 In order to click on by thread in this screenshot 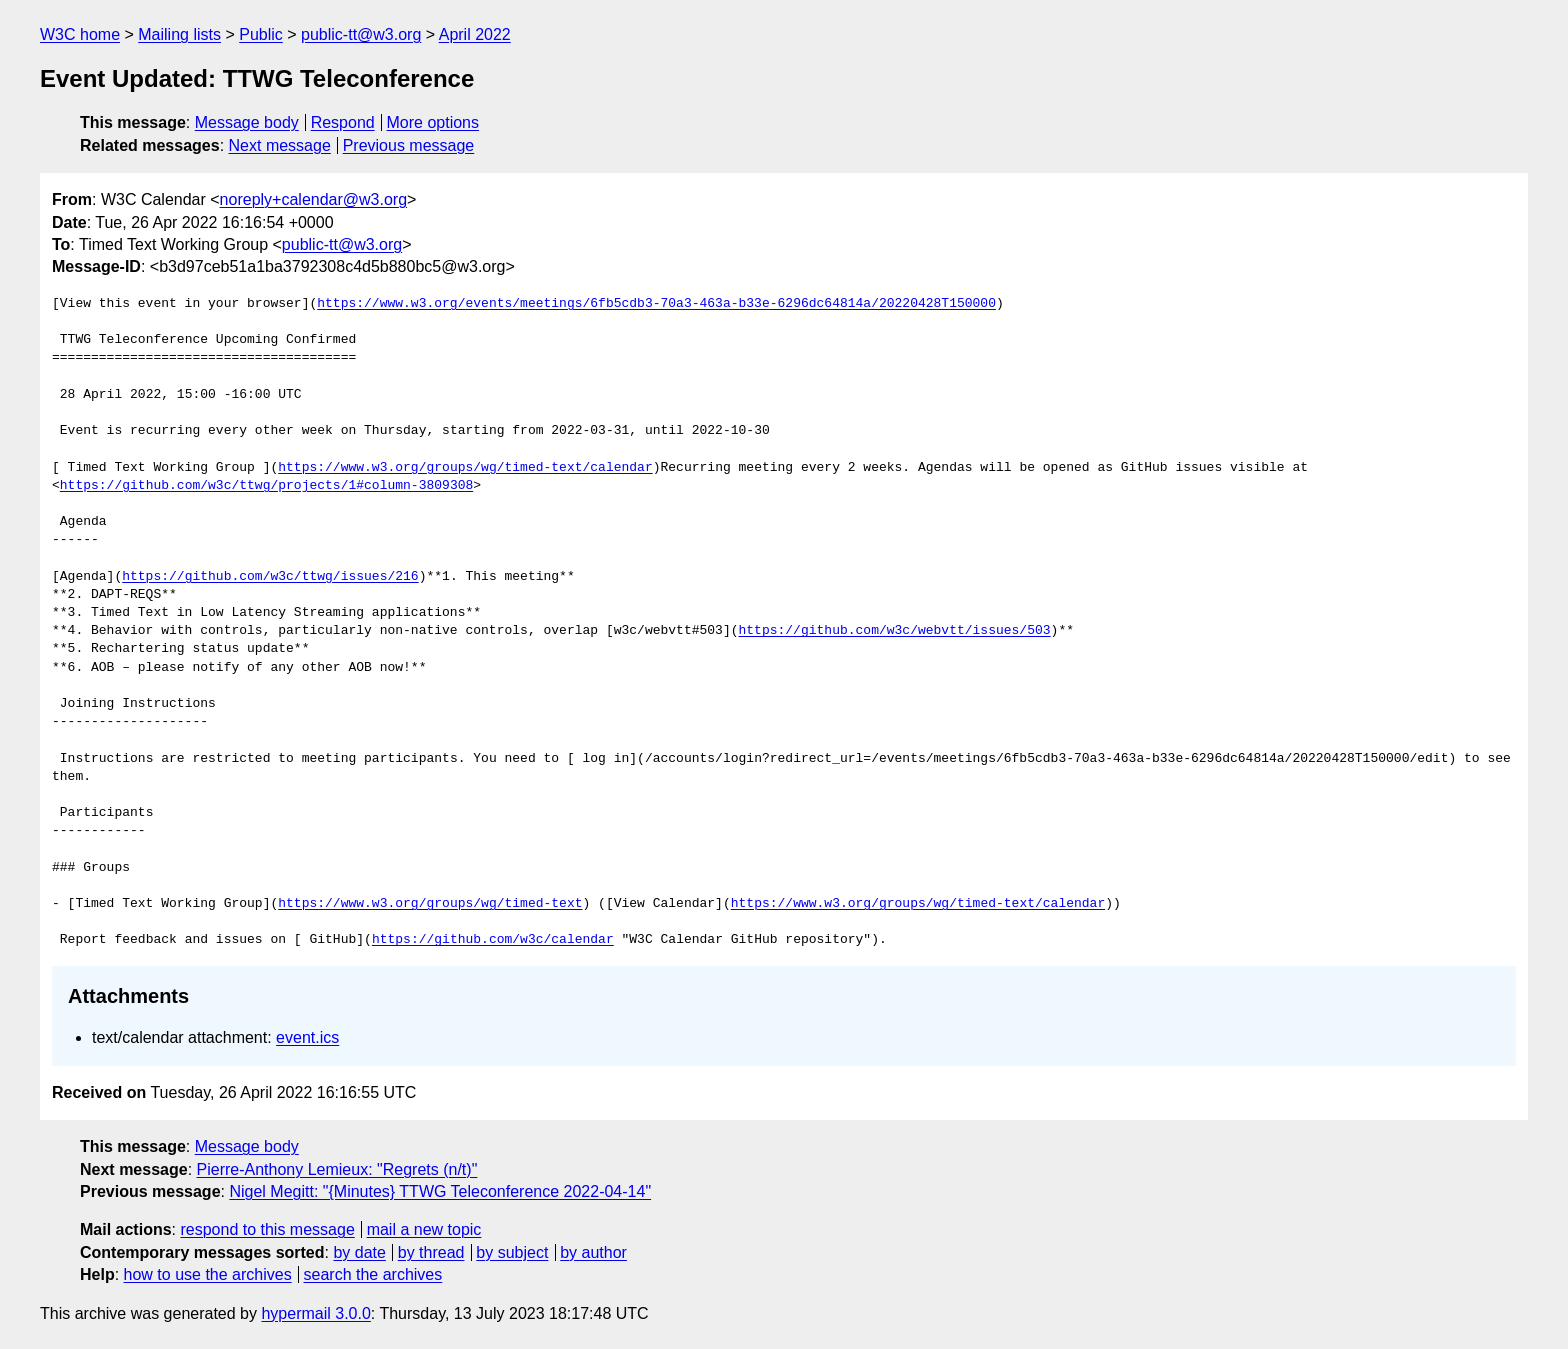, I will do `click(431, 1252)`.